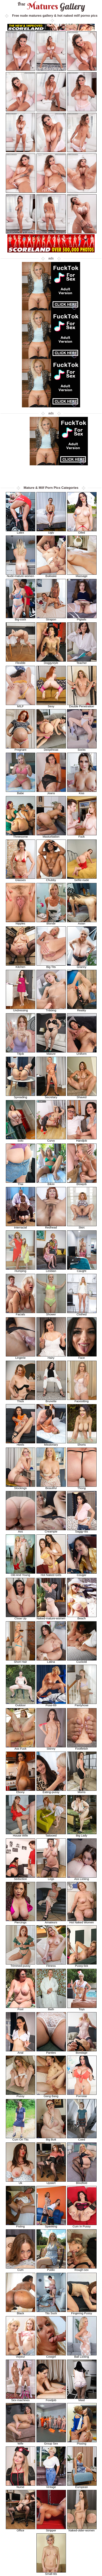 The height and width of the screenshot is (2576, 102). What do you see at coordinates (20, 1964) in the screenshot?
I see `Trimmed-pussy` at bounding box center [20, 1964].